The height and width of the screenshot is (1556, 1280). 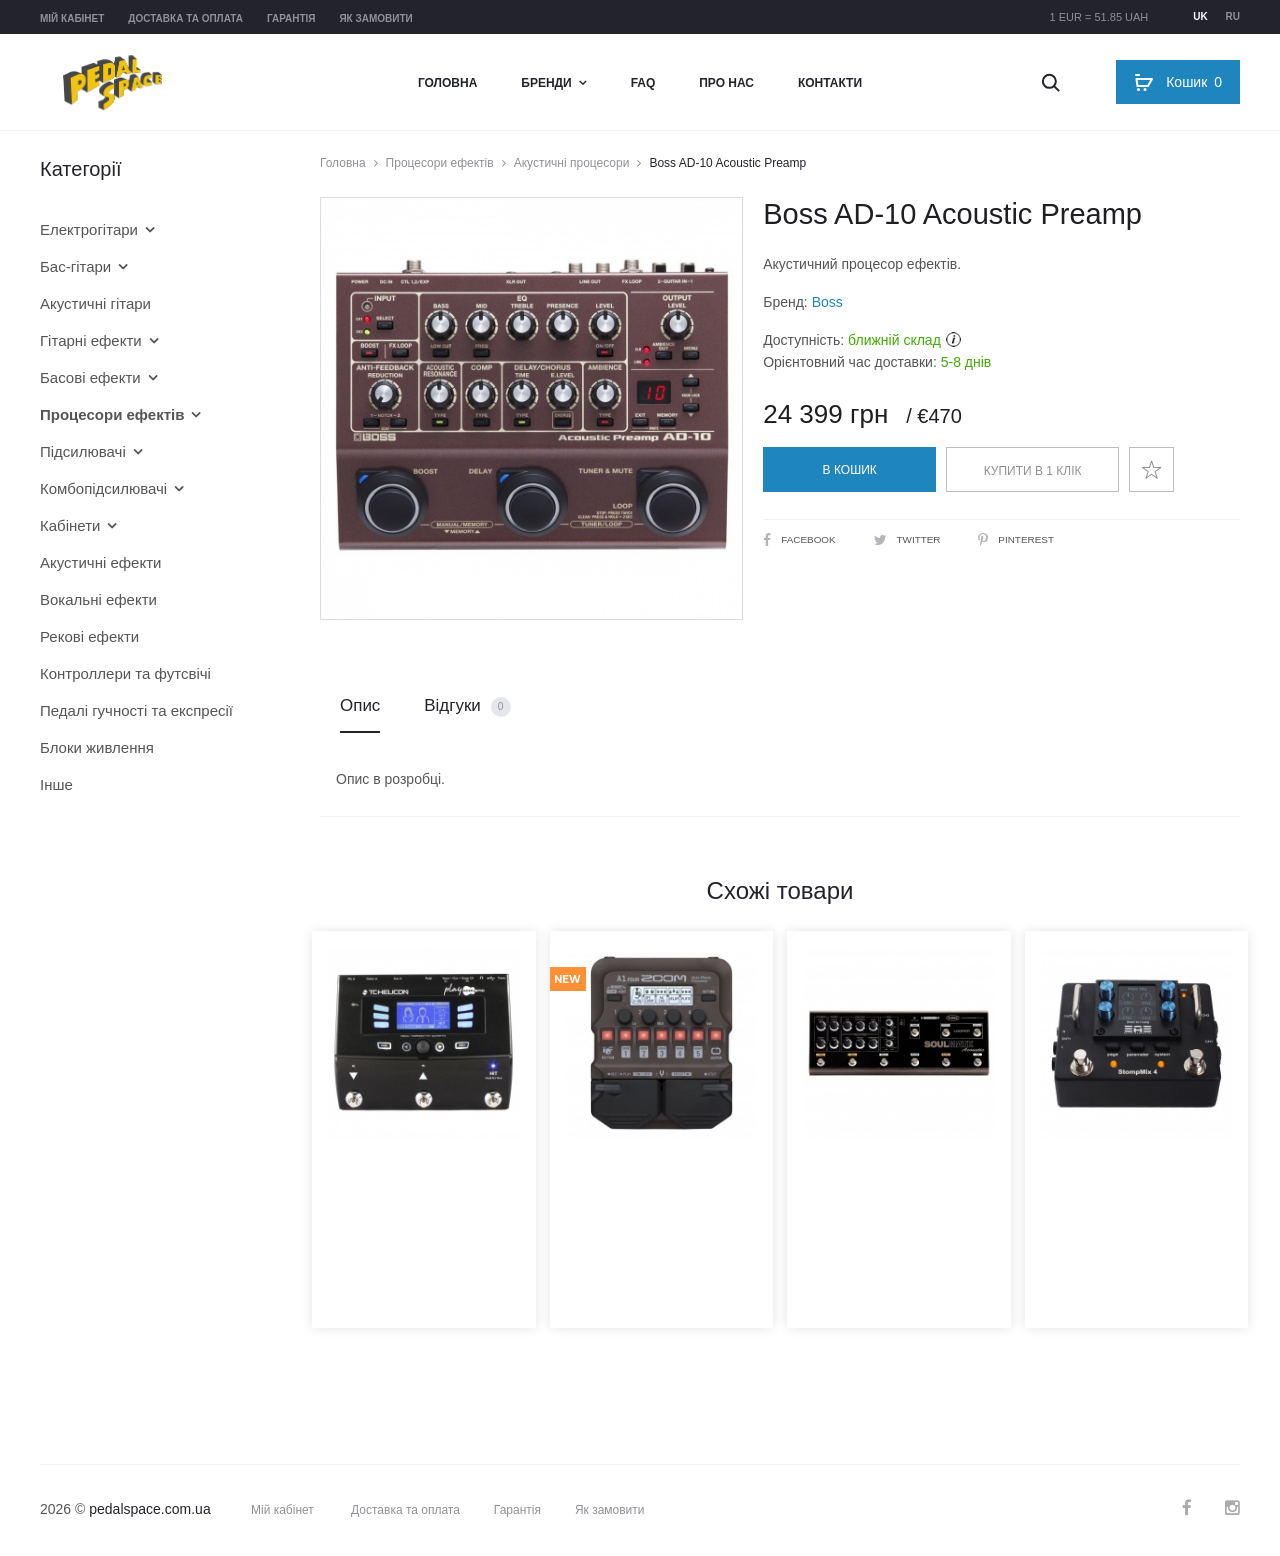 I want to click on Купити в 1 клік, so click(x=1033, y=471).